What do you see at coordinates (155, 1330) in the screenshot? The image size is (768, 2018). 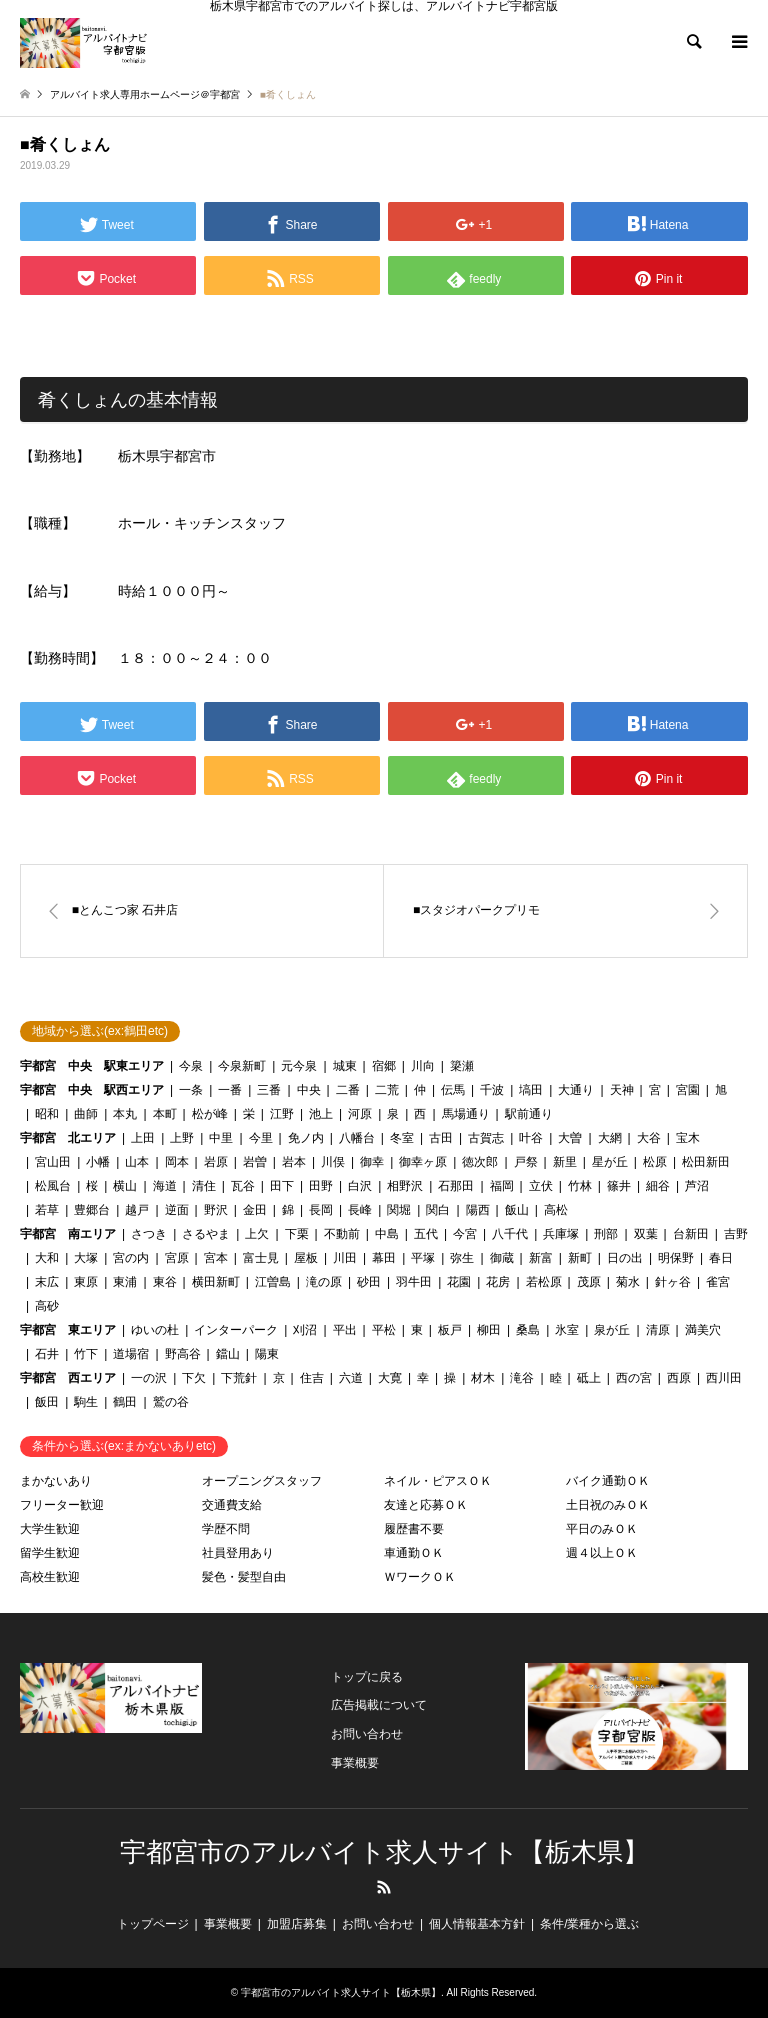 I see `ゆいの杜` at bounding box center [155, 1330].